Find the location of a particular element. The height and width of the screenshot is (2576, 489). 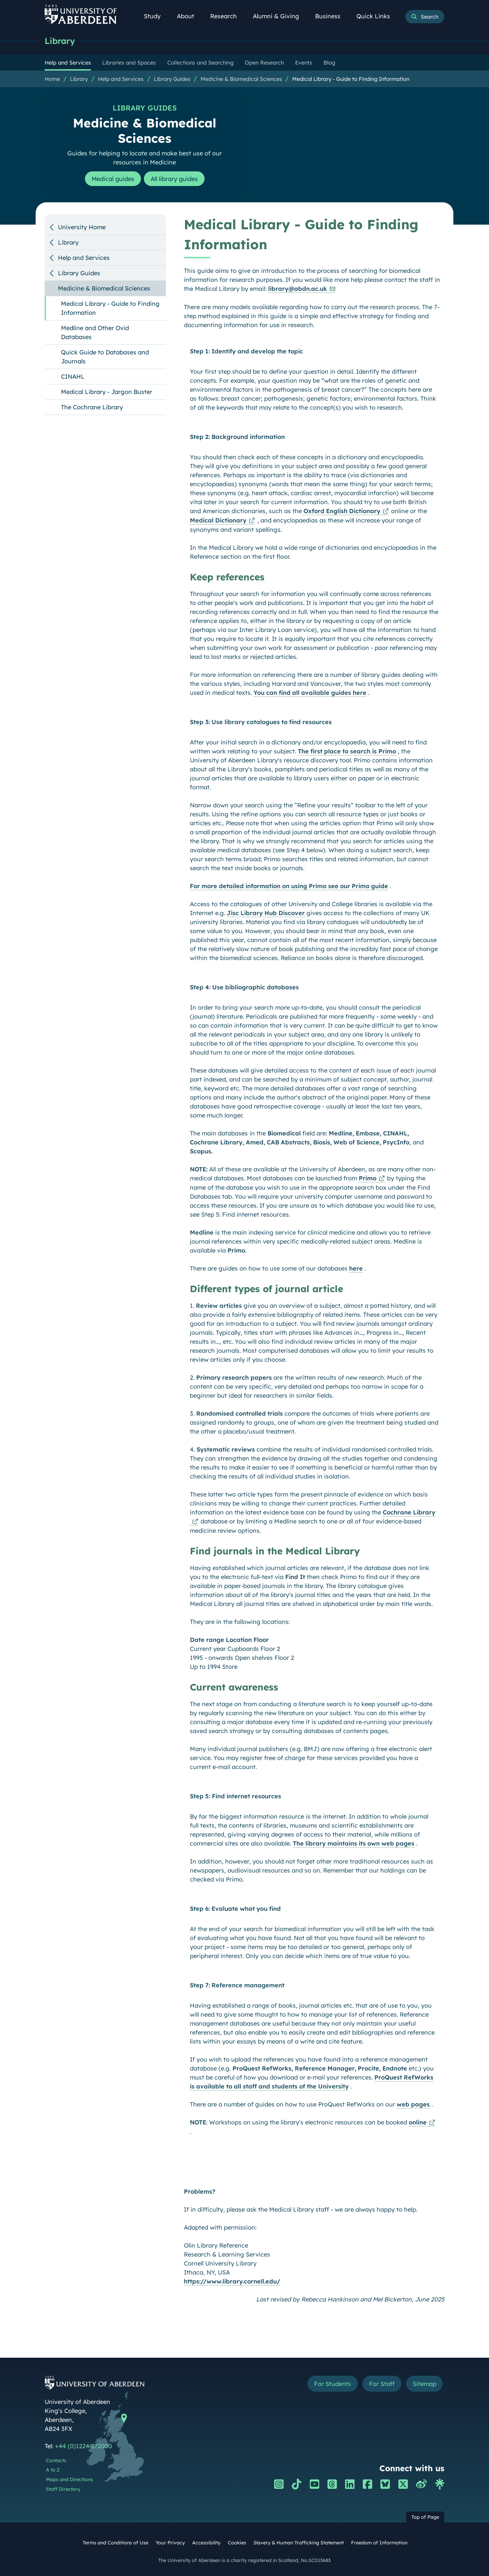

online is located at coordinates (418, 2122).